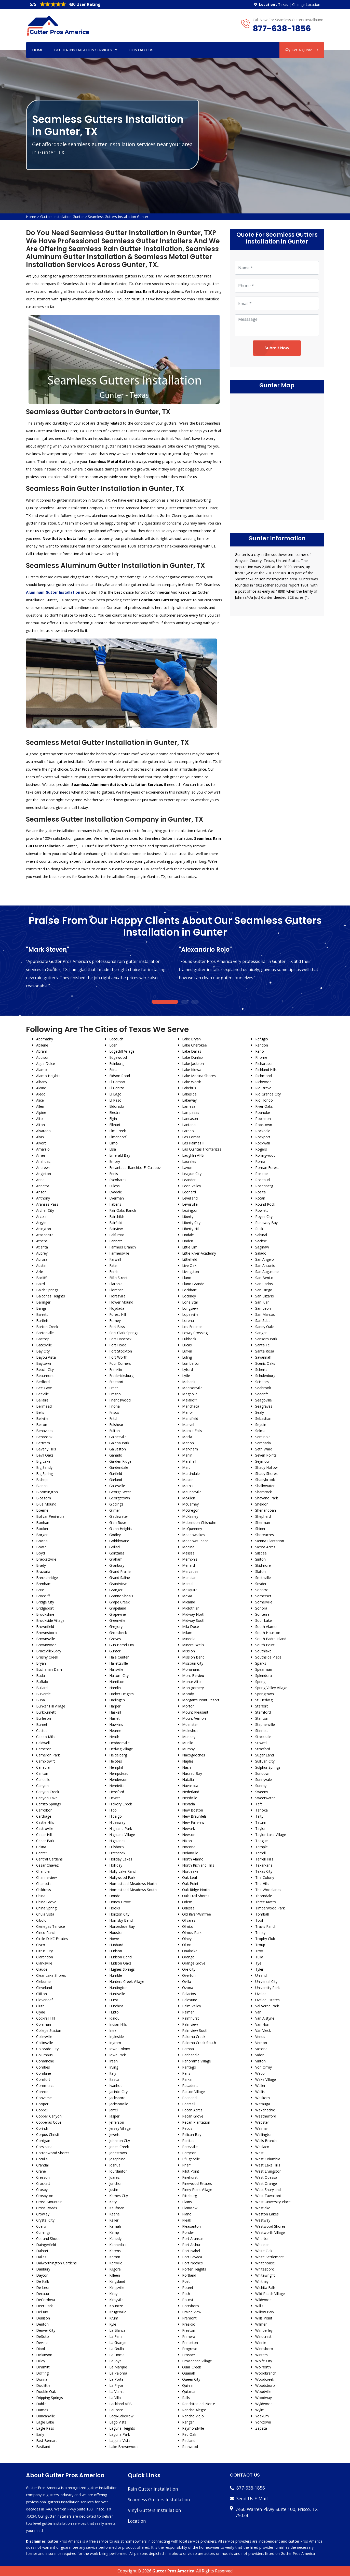 The image size is (350, 2576). Describe the element at coordinates (117, 1130) in the screenshot. I see `Elm Creek` at that location.